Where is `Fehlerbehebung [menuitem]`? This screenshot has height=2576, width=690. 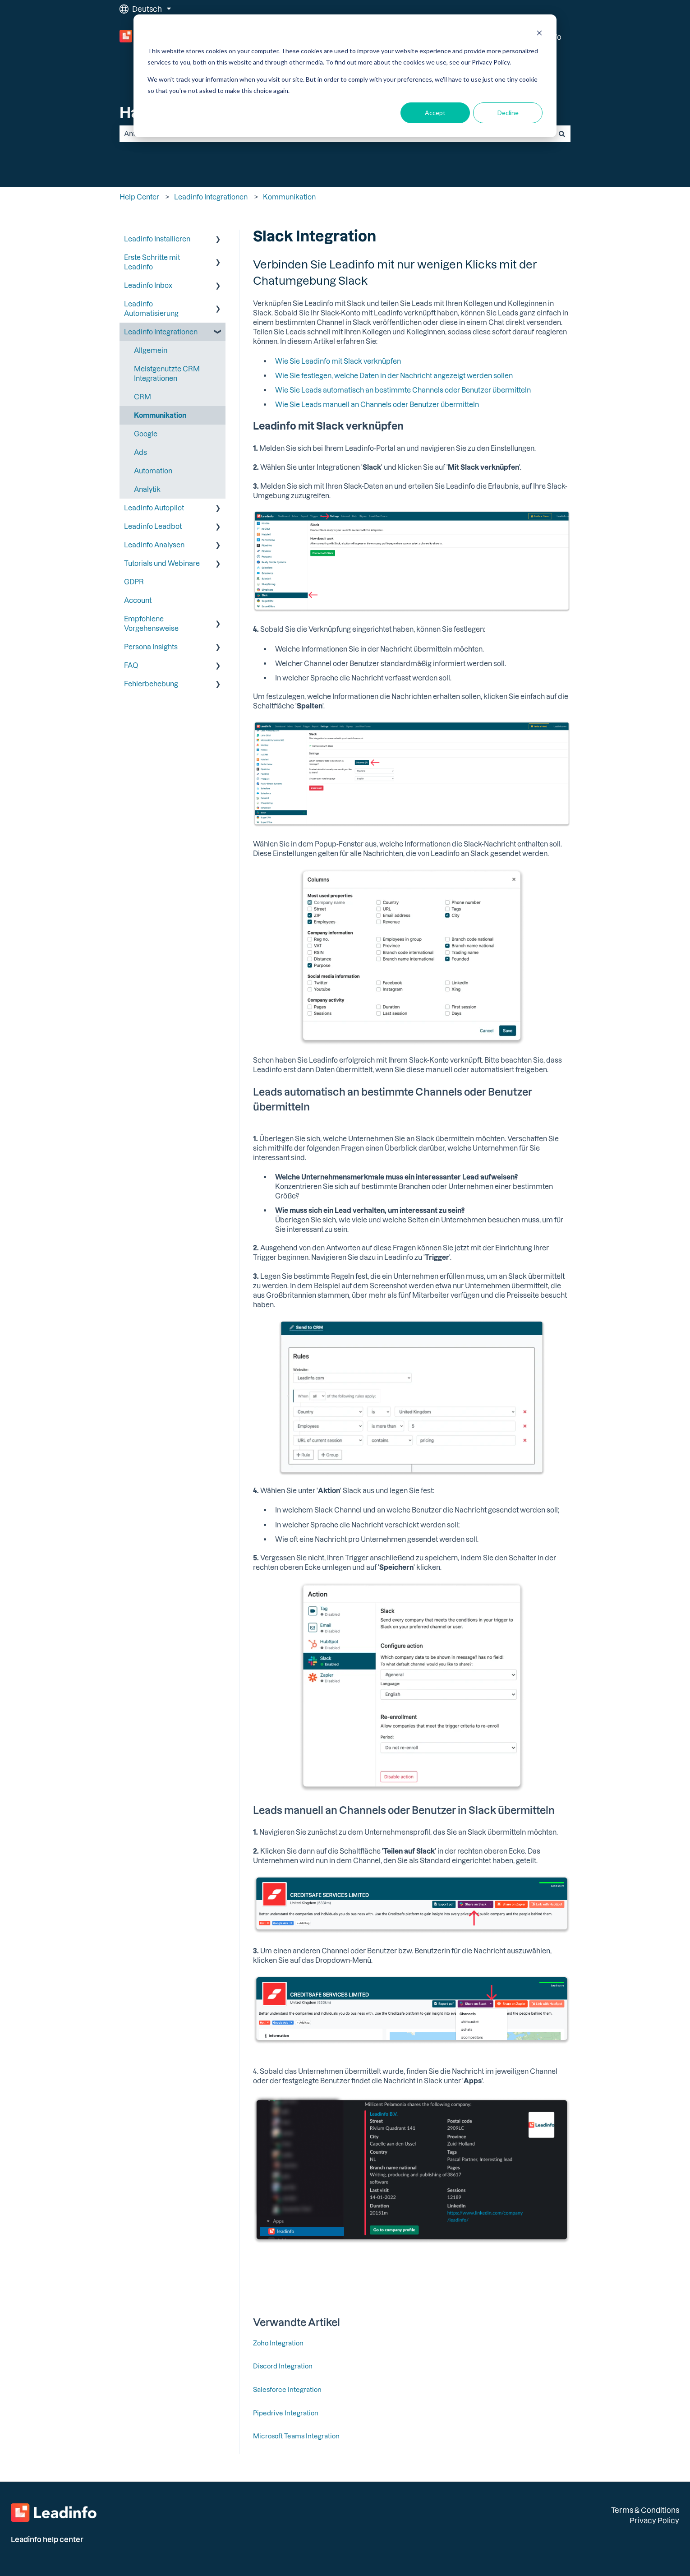 Fehlerbehebung [menuitem] is located at coordinates (151, 684).